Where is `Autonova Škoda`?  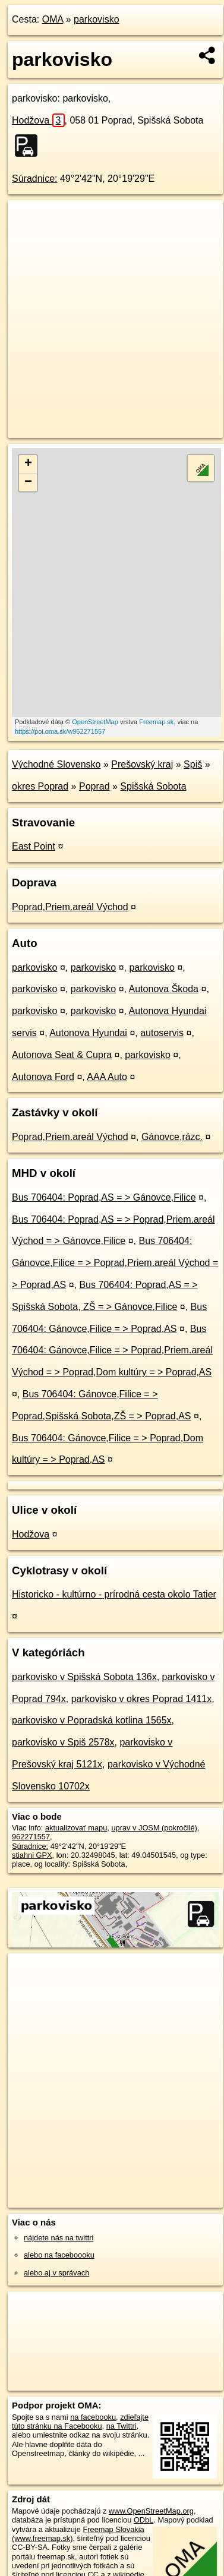 Autonova Škoda is located at coordinates (163, 989).